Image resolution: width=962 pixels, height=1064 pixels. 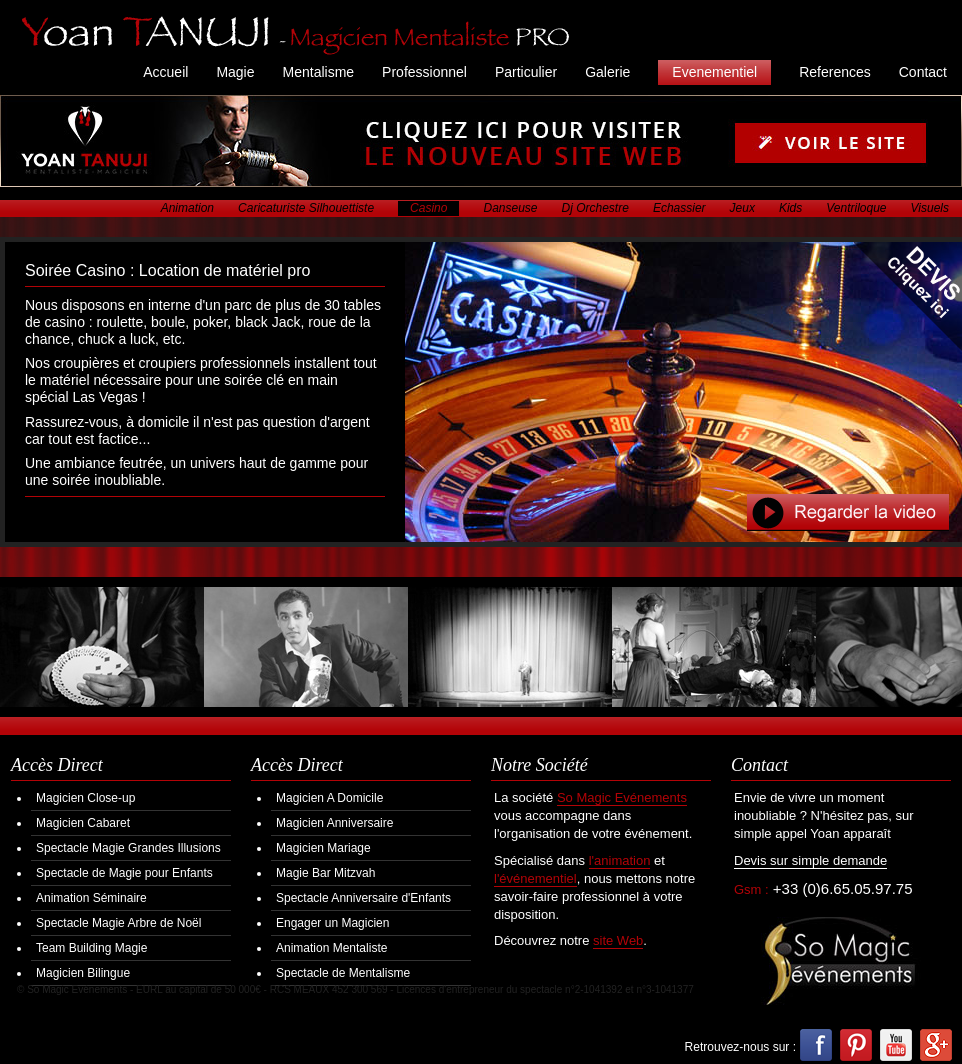 I want to click on Echassier, so click(x=679, y=208).